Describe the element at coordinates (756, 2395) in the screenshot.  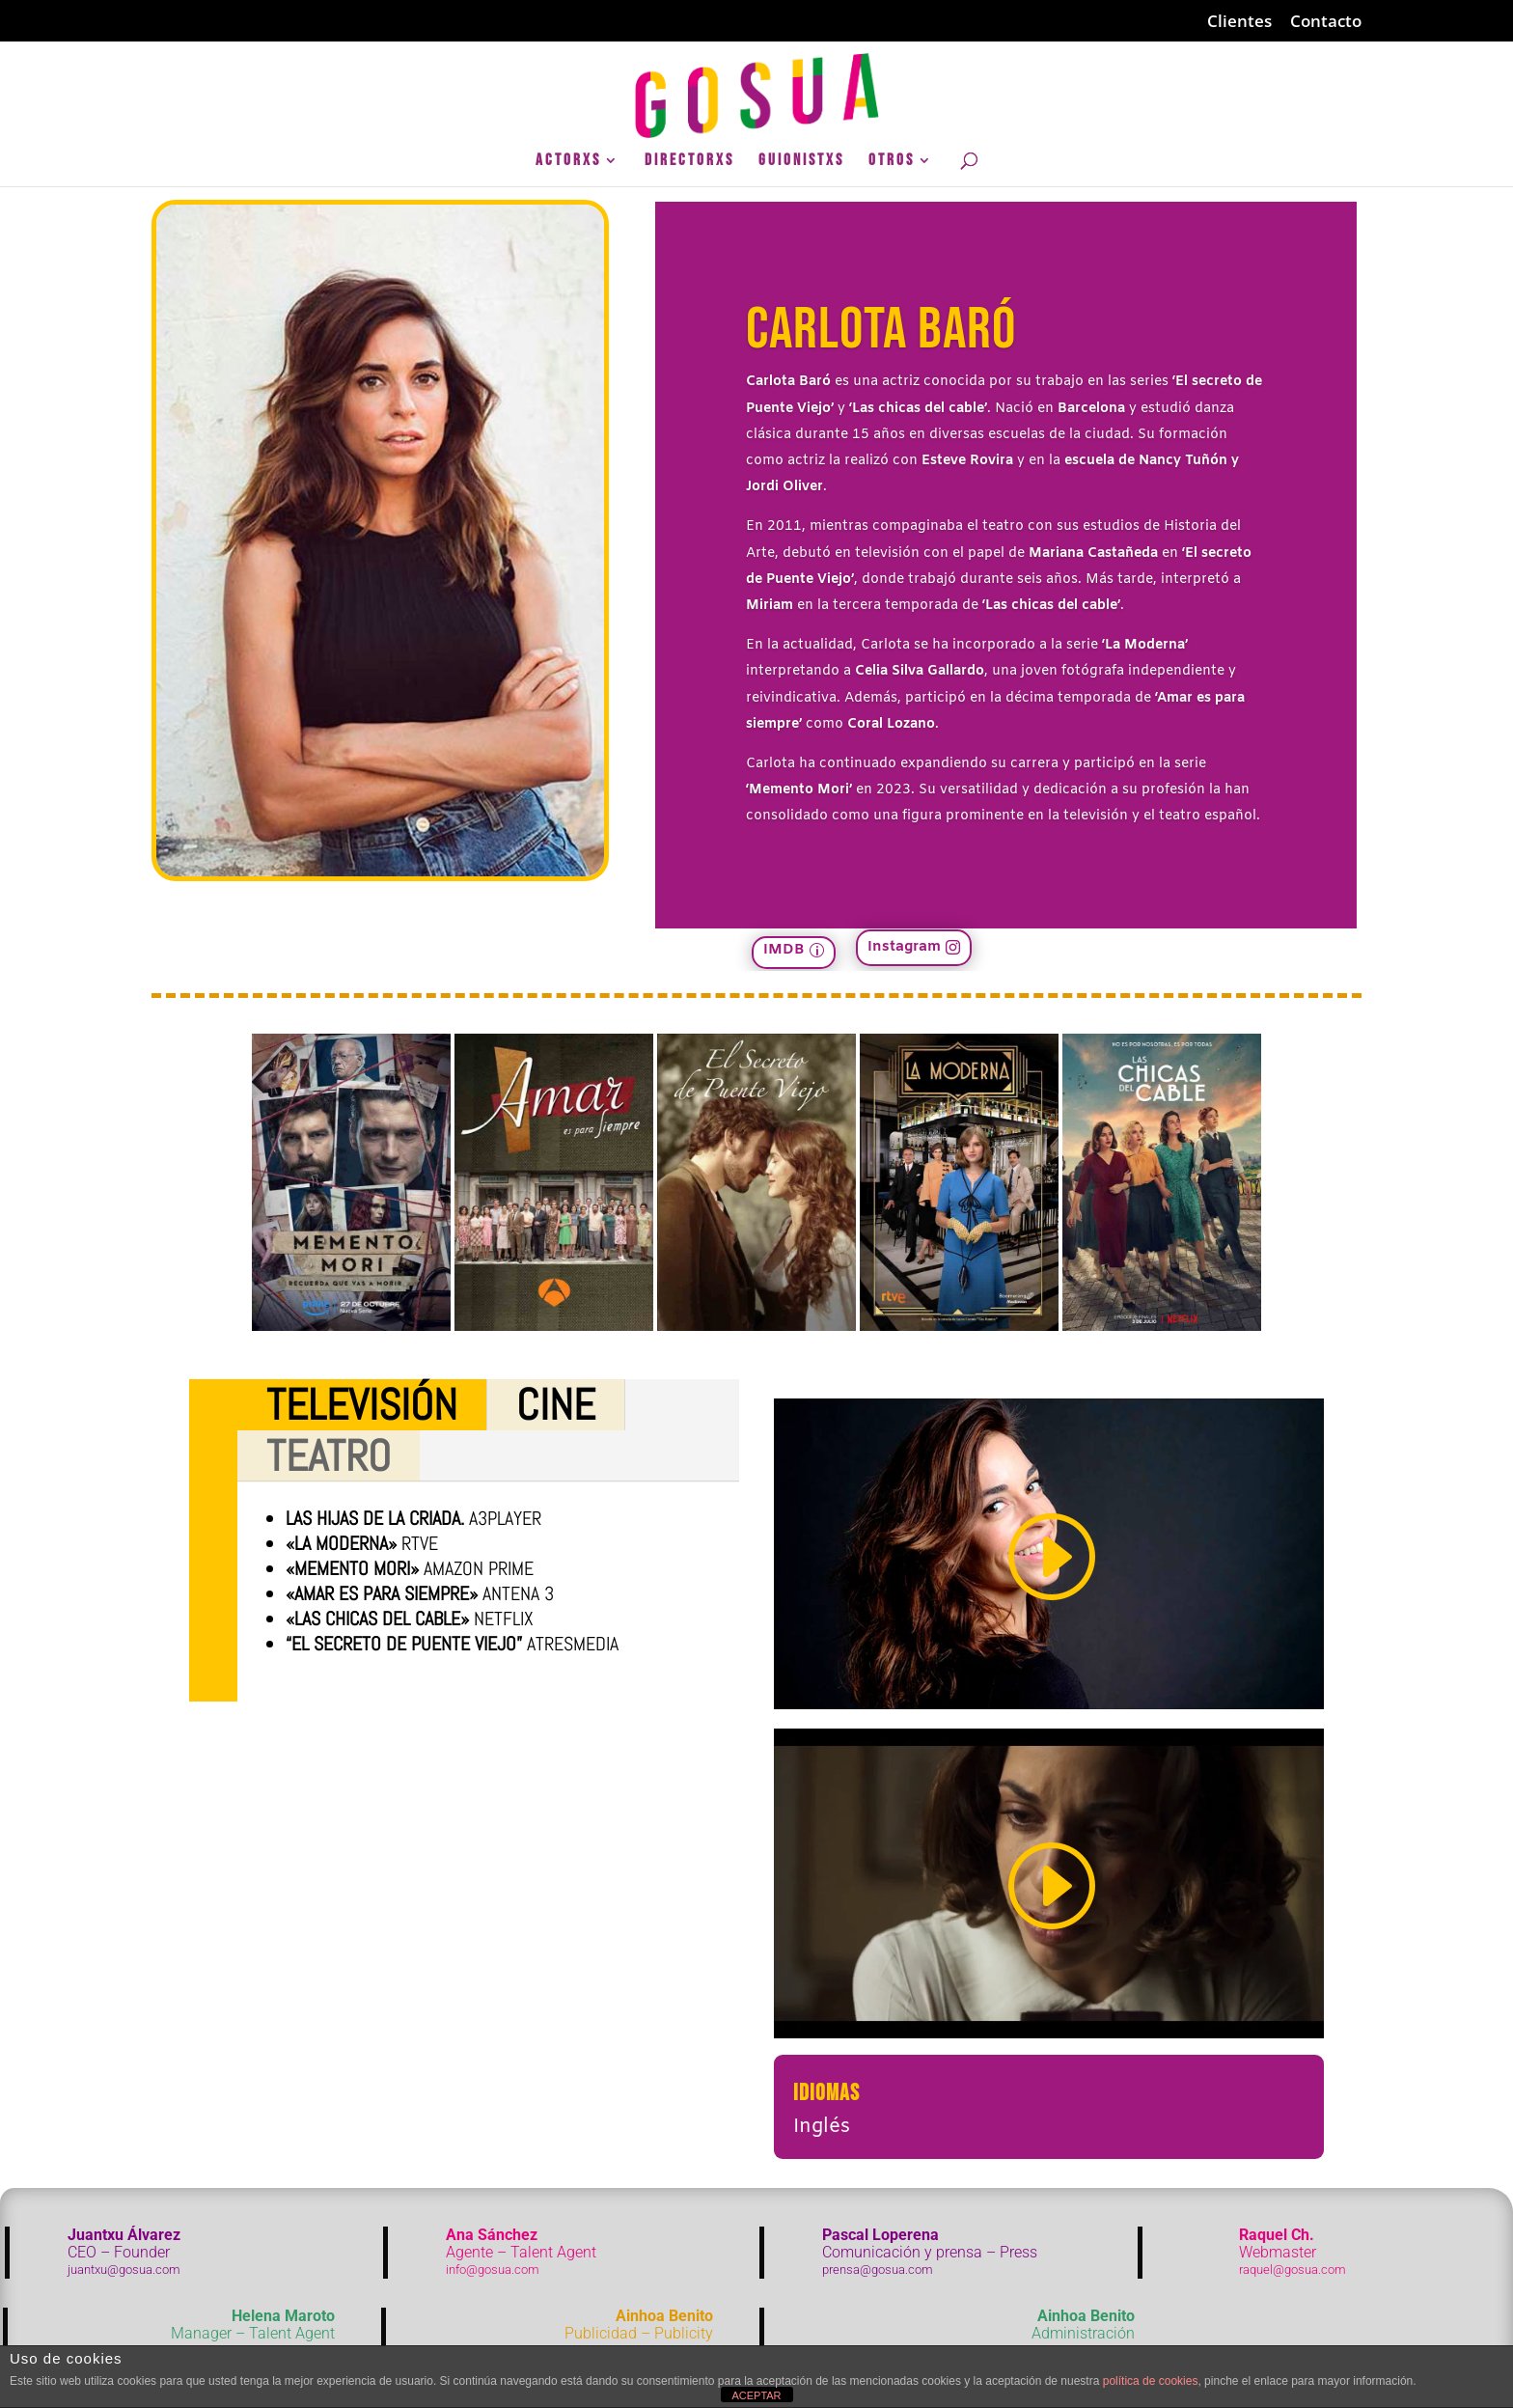
I see `ACEPTAR` at that location.